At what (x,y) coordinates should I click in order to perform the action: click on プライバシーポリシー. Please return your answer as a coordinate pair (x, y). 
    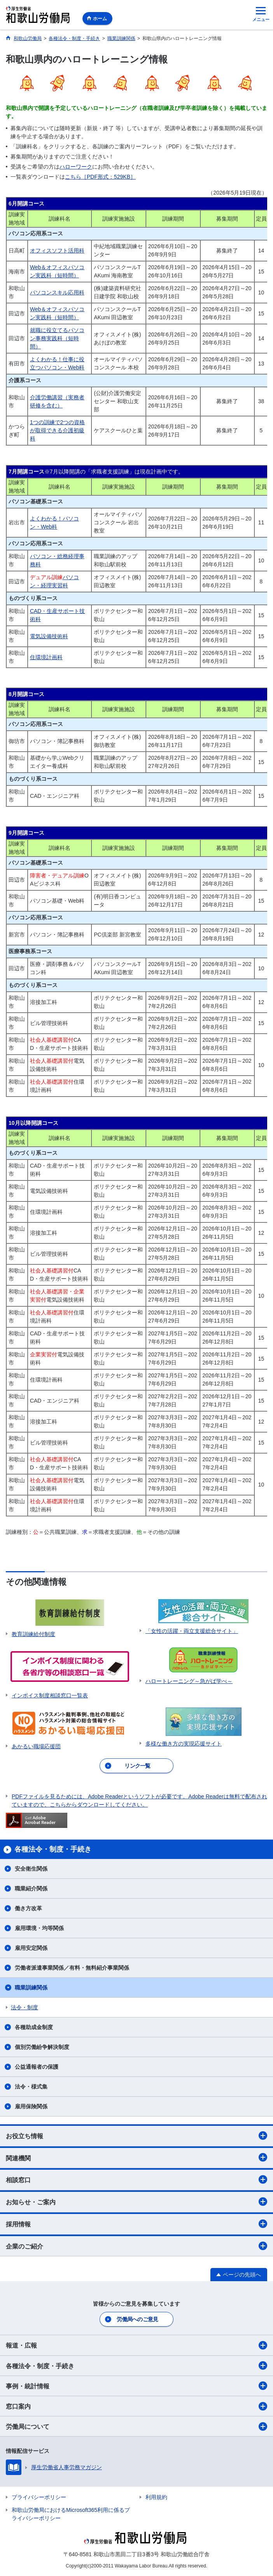
    Looking at the image, I should click on (39, 2497).